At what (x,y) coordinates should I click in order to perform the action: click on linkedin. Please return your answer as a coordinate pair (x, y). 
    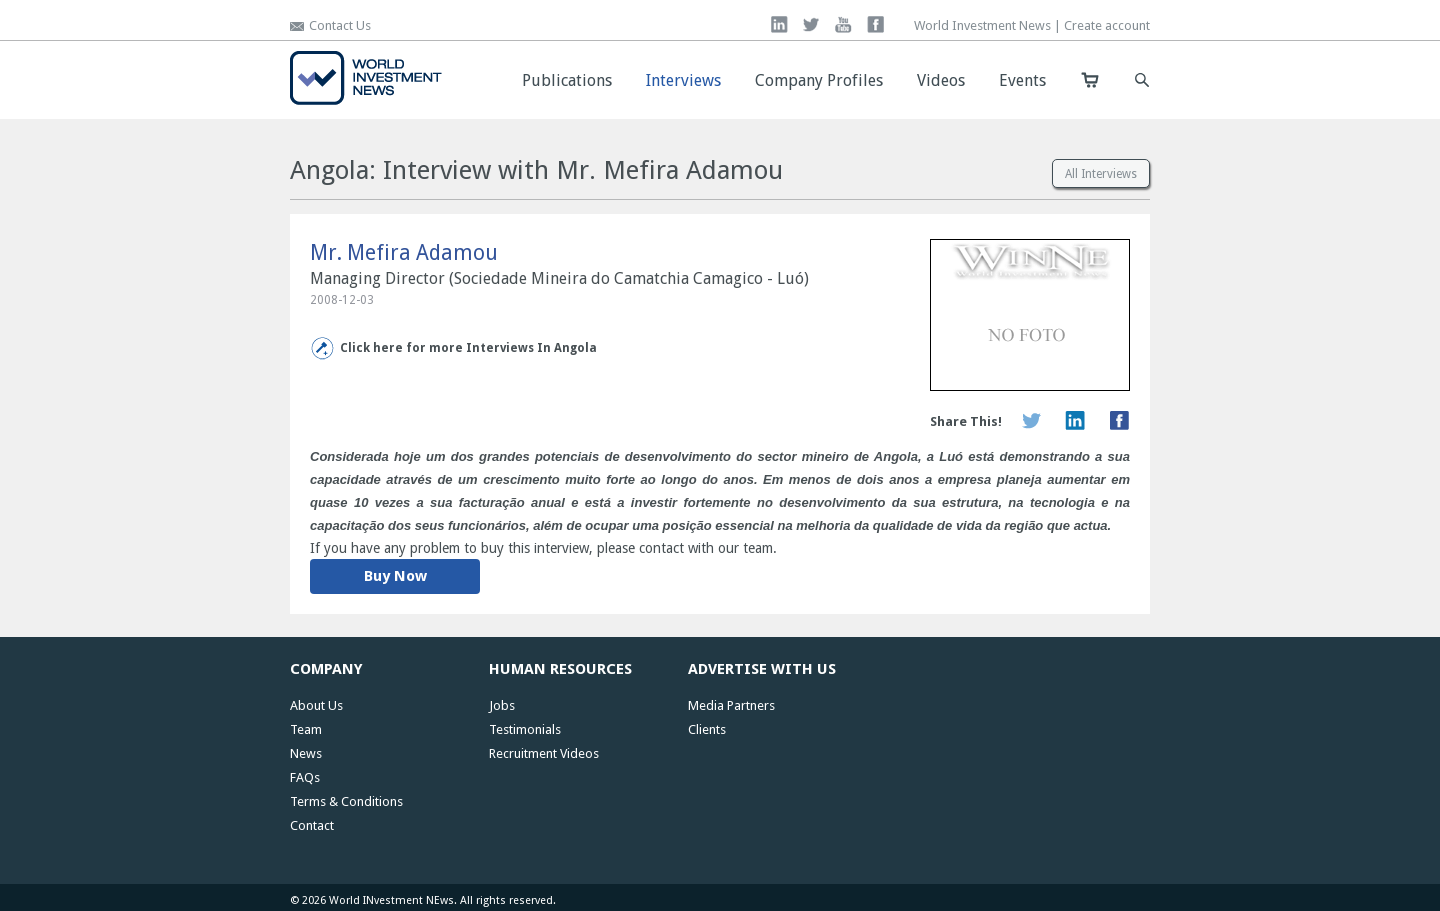
    Looking at the image, I should click on (779, 24).